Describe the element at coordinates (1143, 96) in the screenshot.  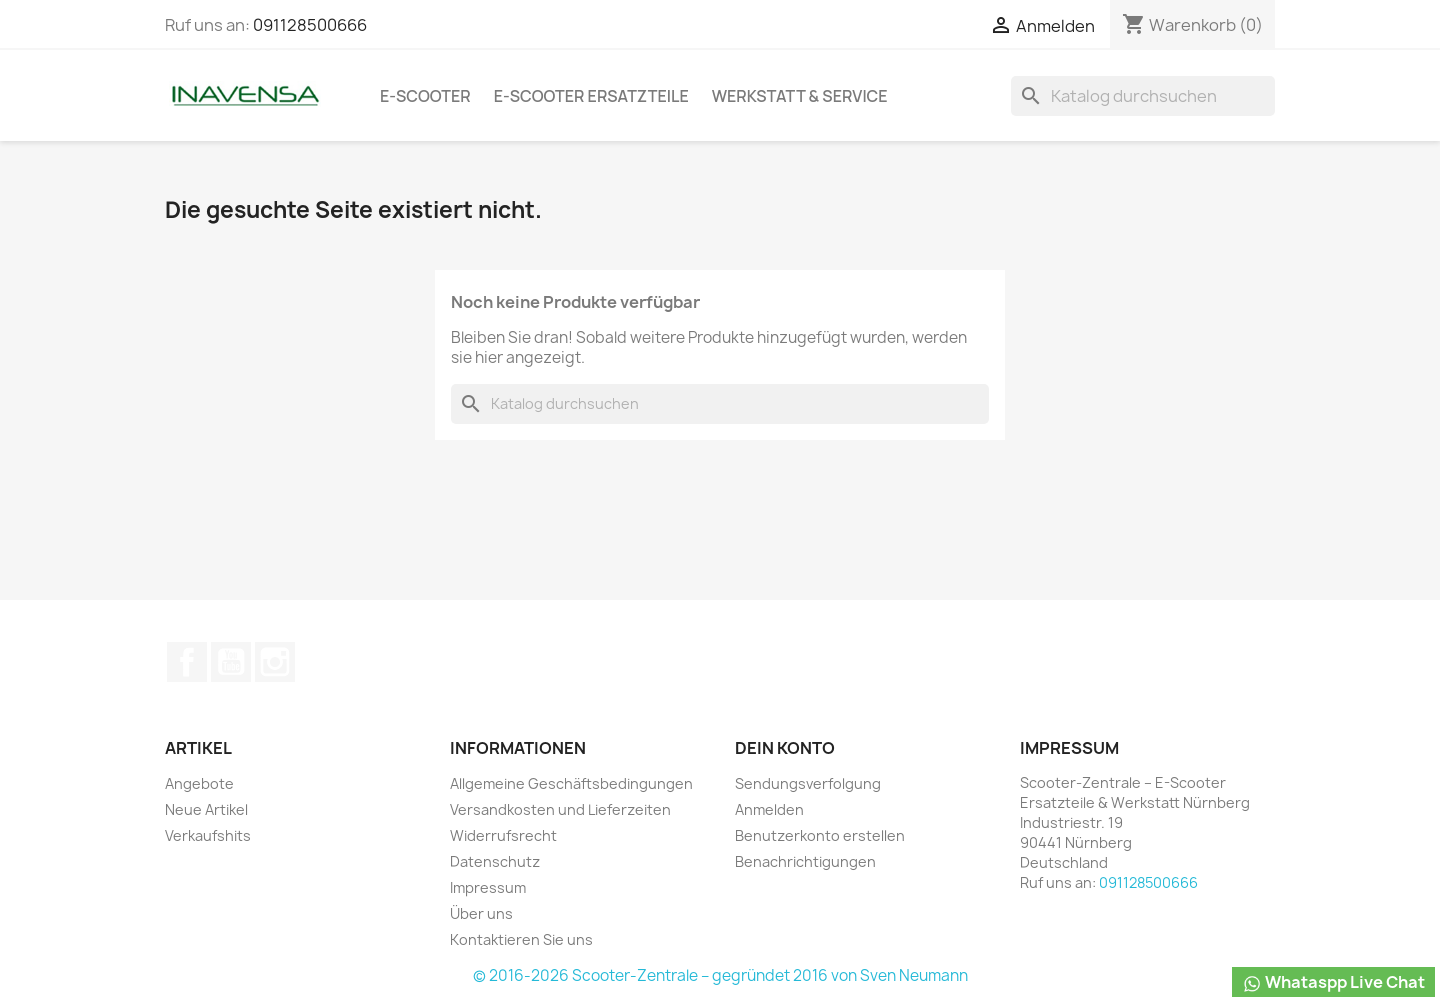
I see `[Suche]` at that location.